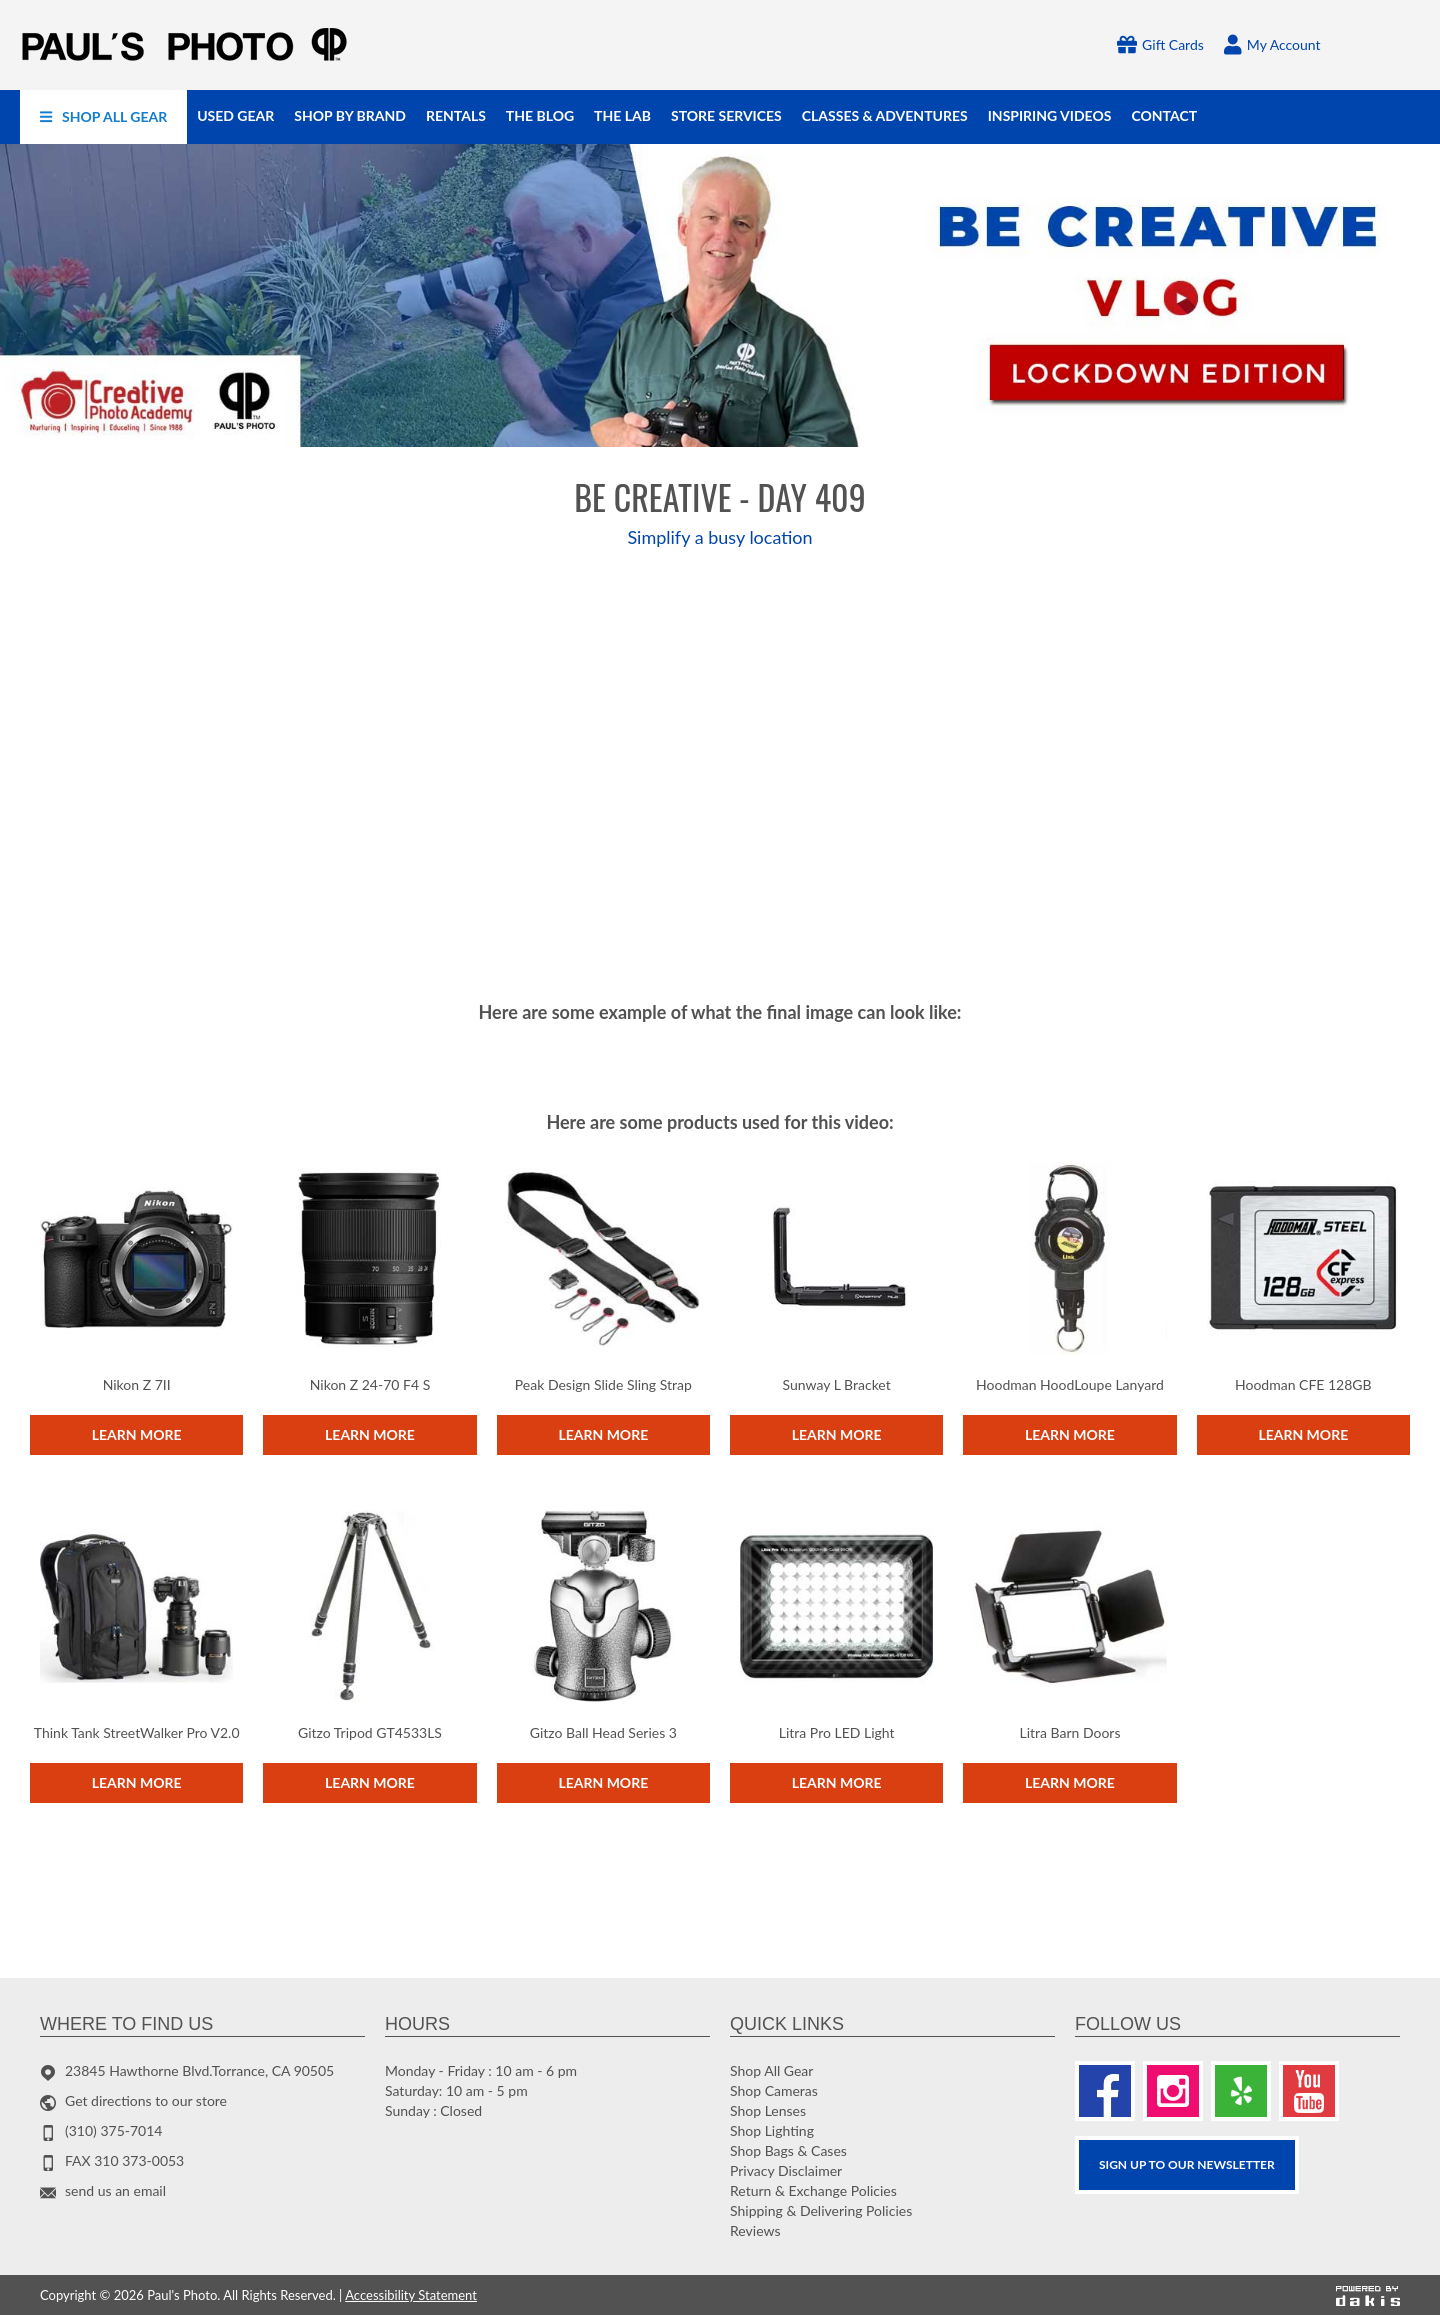  I want to click on [menuitem], so click(103, 117).